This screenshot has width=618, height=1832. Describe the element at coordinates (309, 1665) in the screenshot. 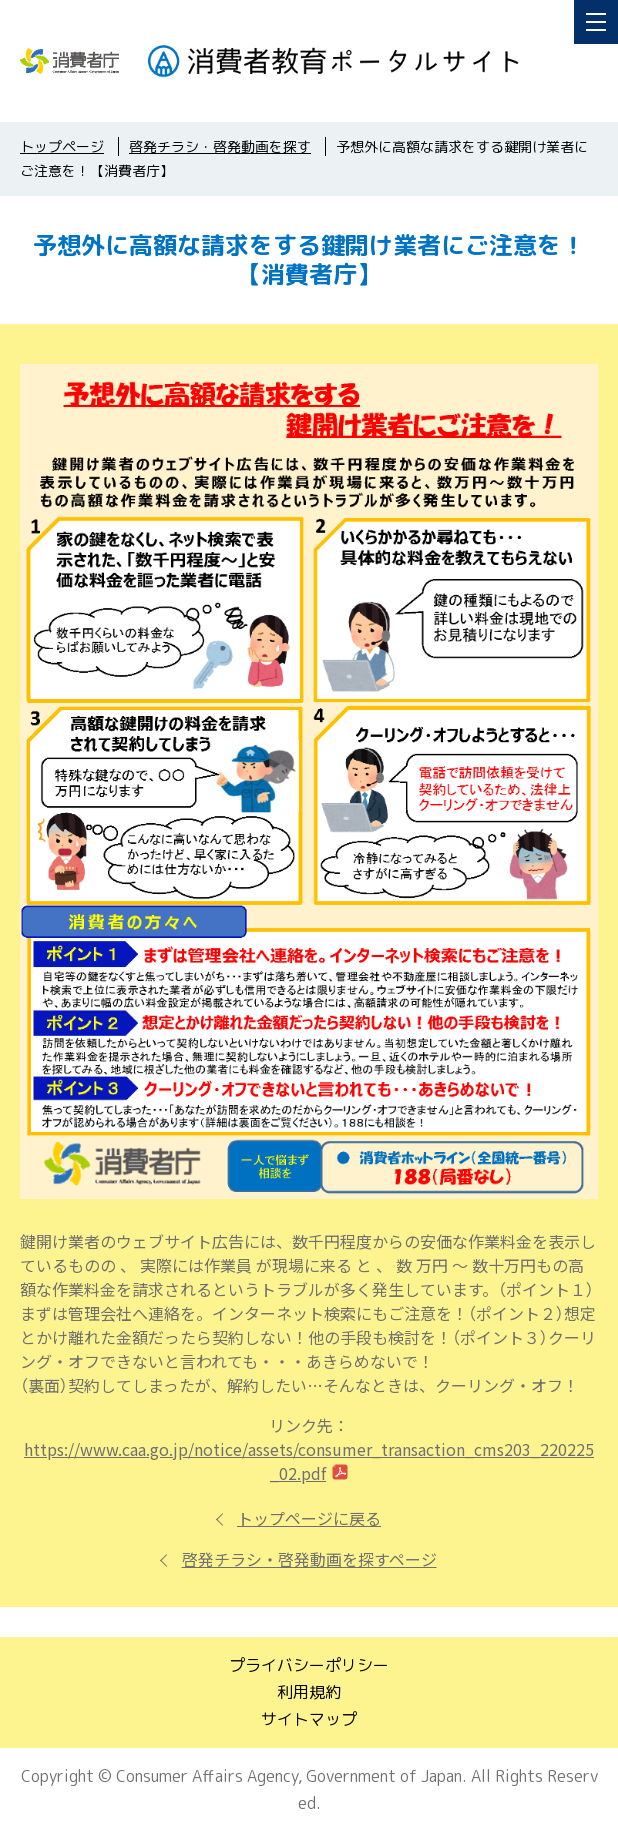

I see `プライバシーポリシー` at that location.